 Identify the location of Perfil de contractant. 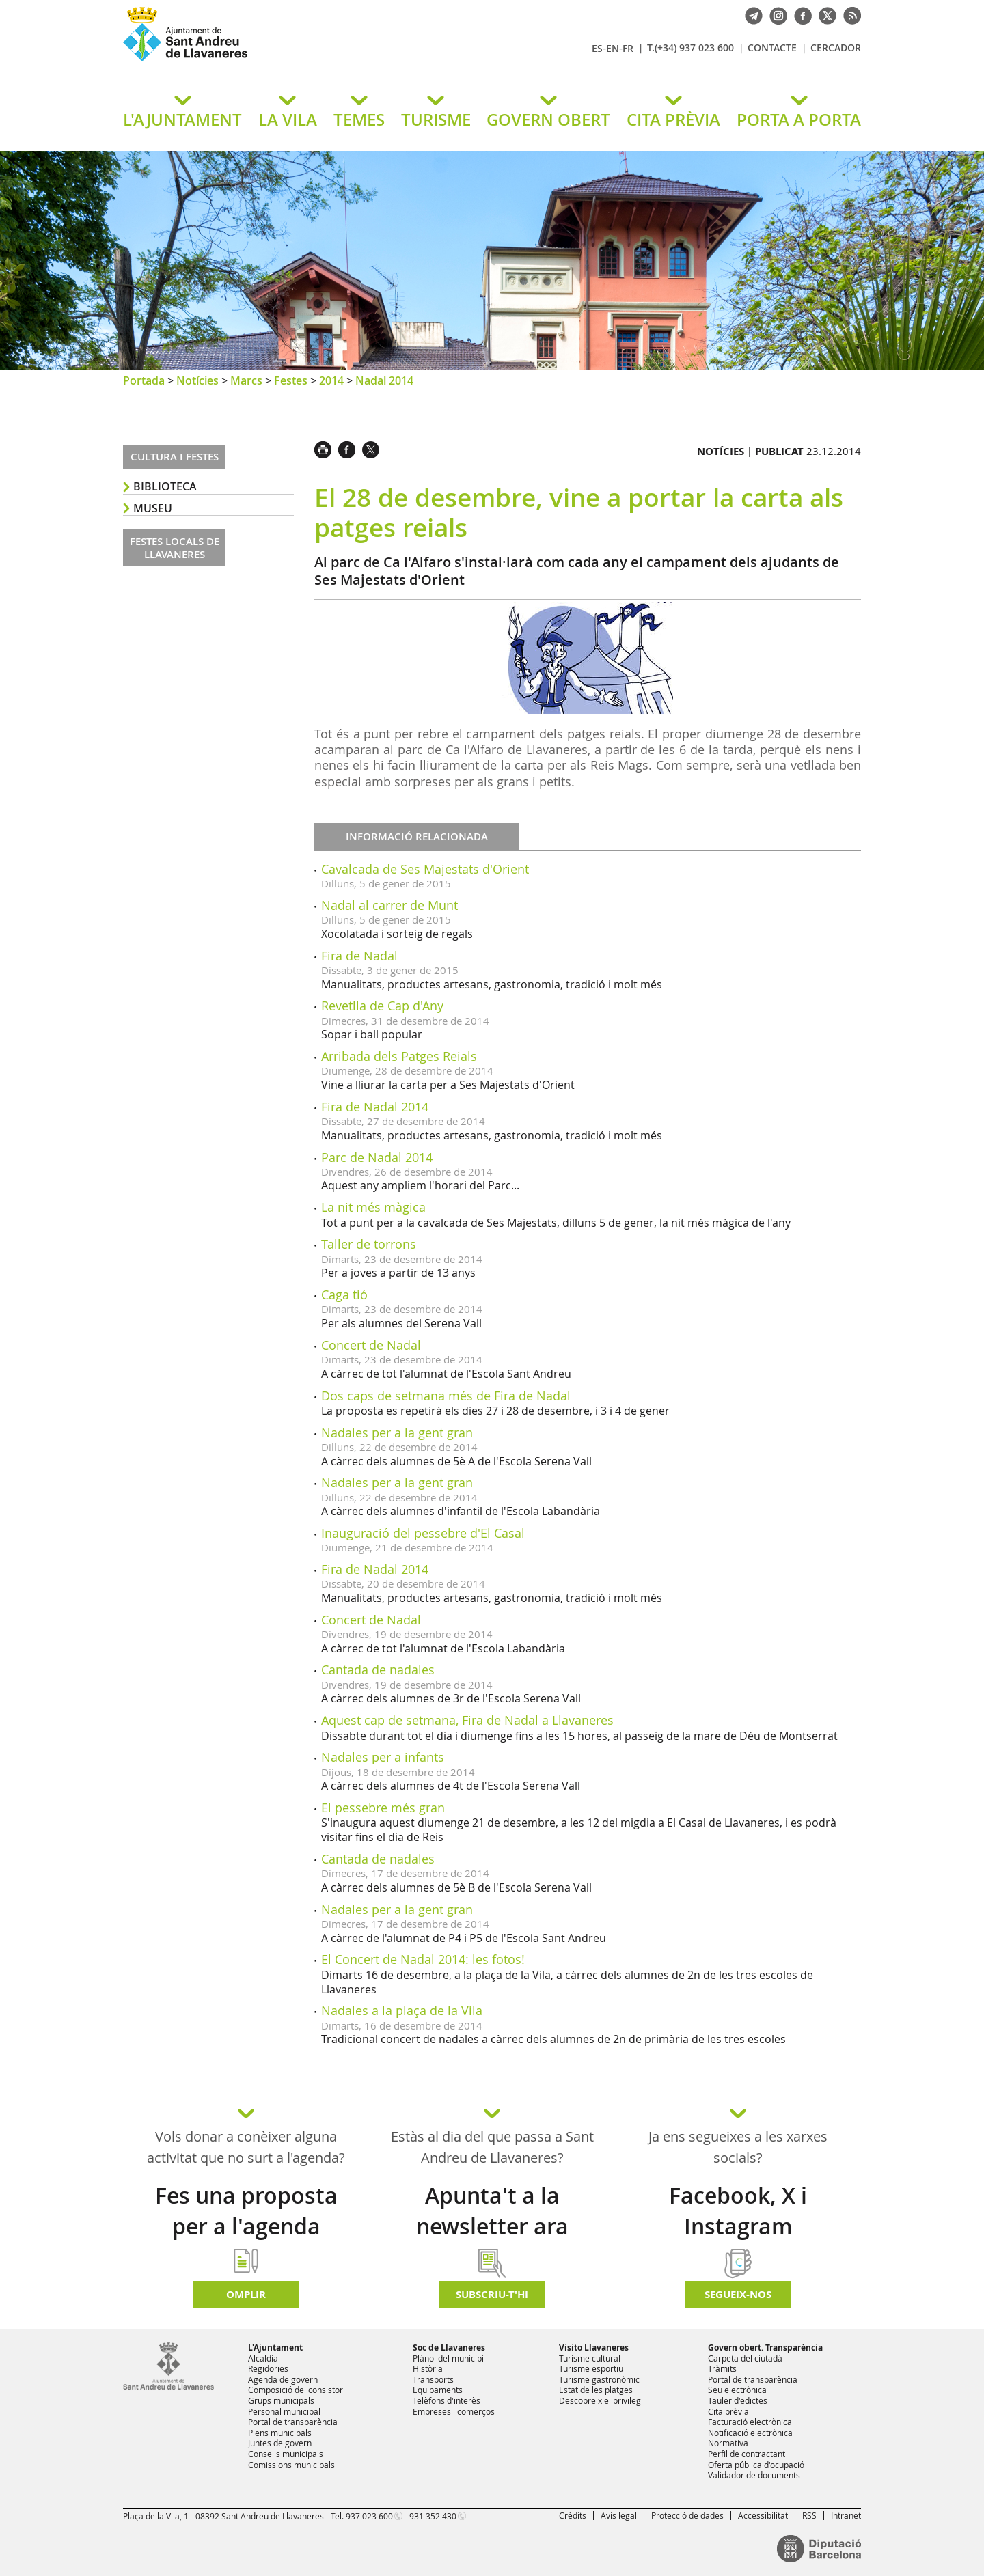
(746, 2453).